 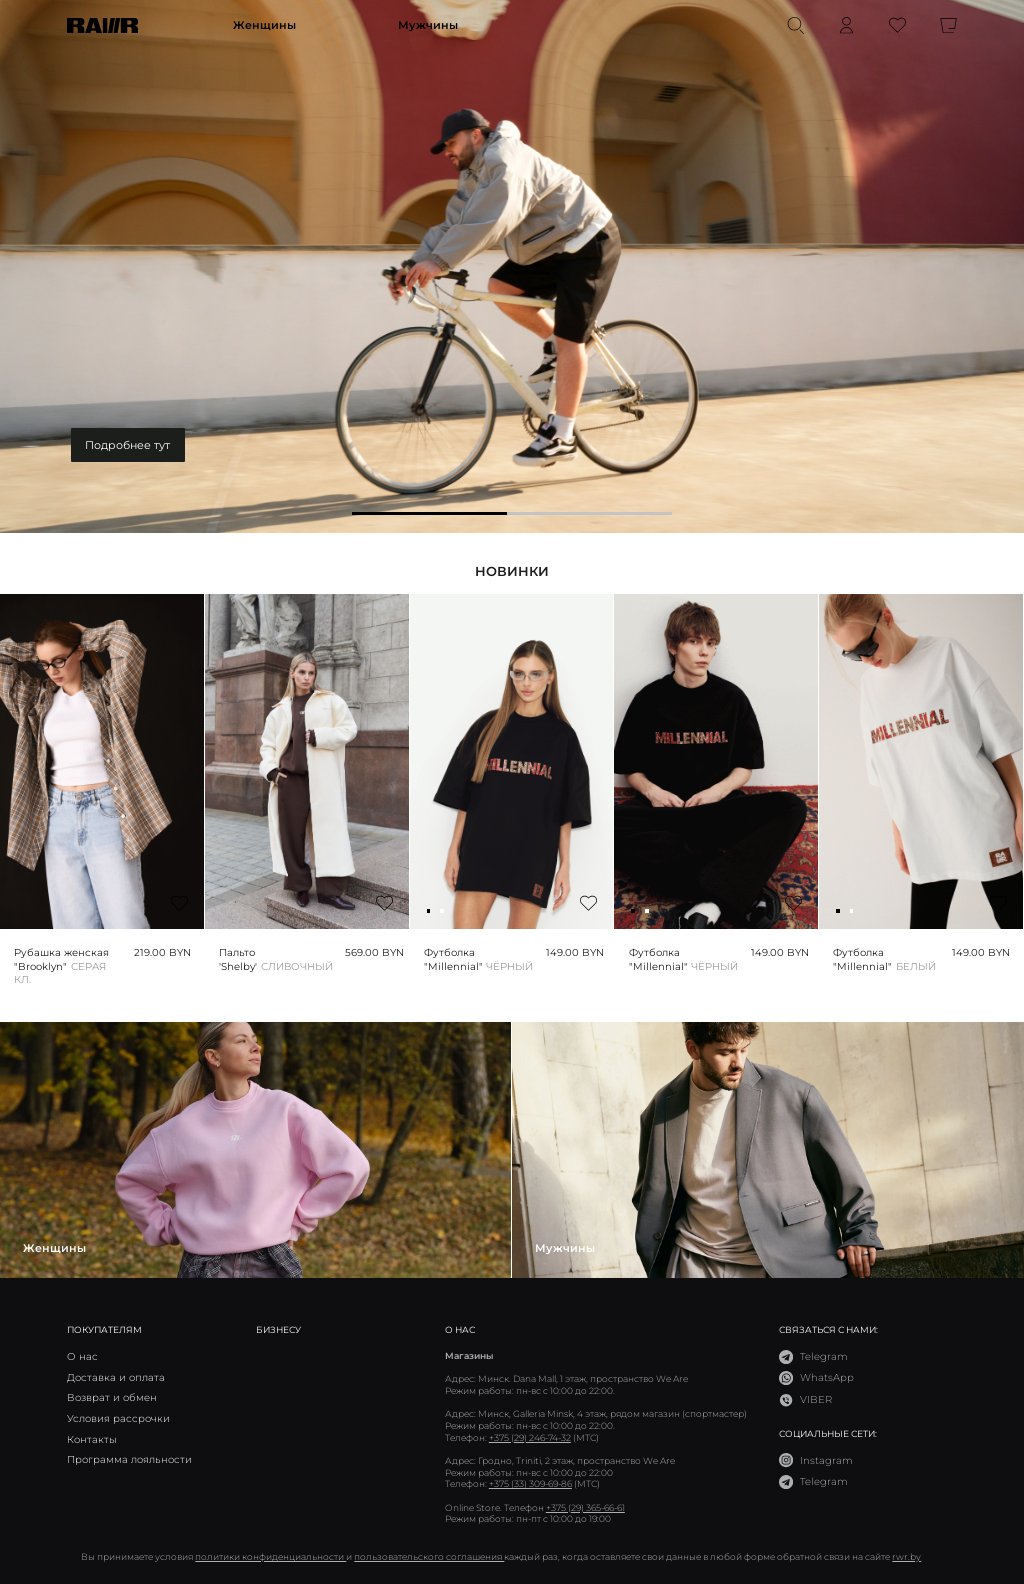 I want to click on +375 (29) 246-74-32, so click(x=530, y=1437).